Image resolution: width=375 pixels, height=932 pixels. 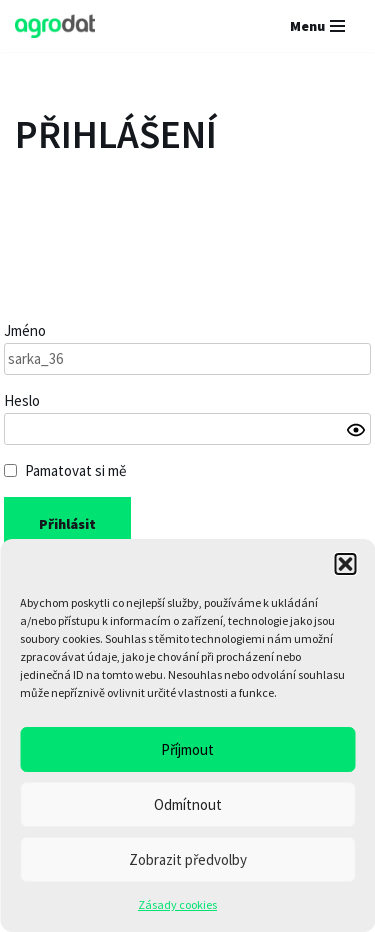 What do you see at coordinates (177, 904) in the screenshot?
I see `Zásady cookies` at bounding box center [177, 904].